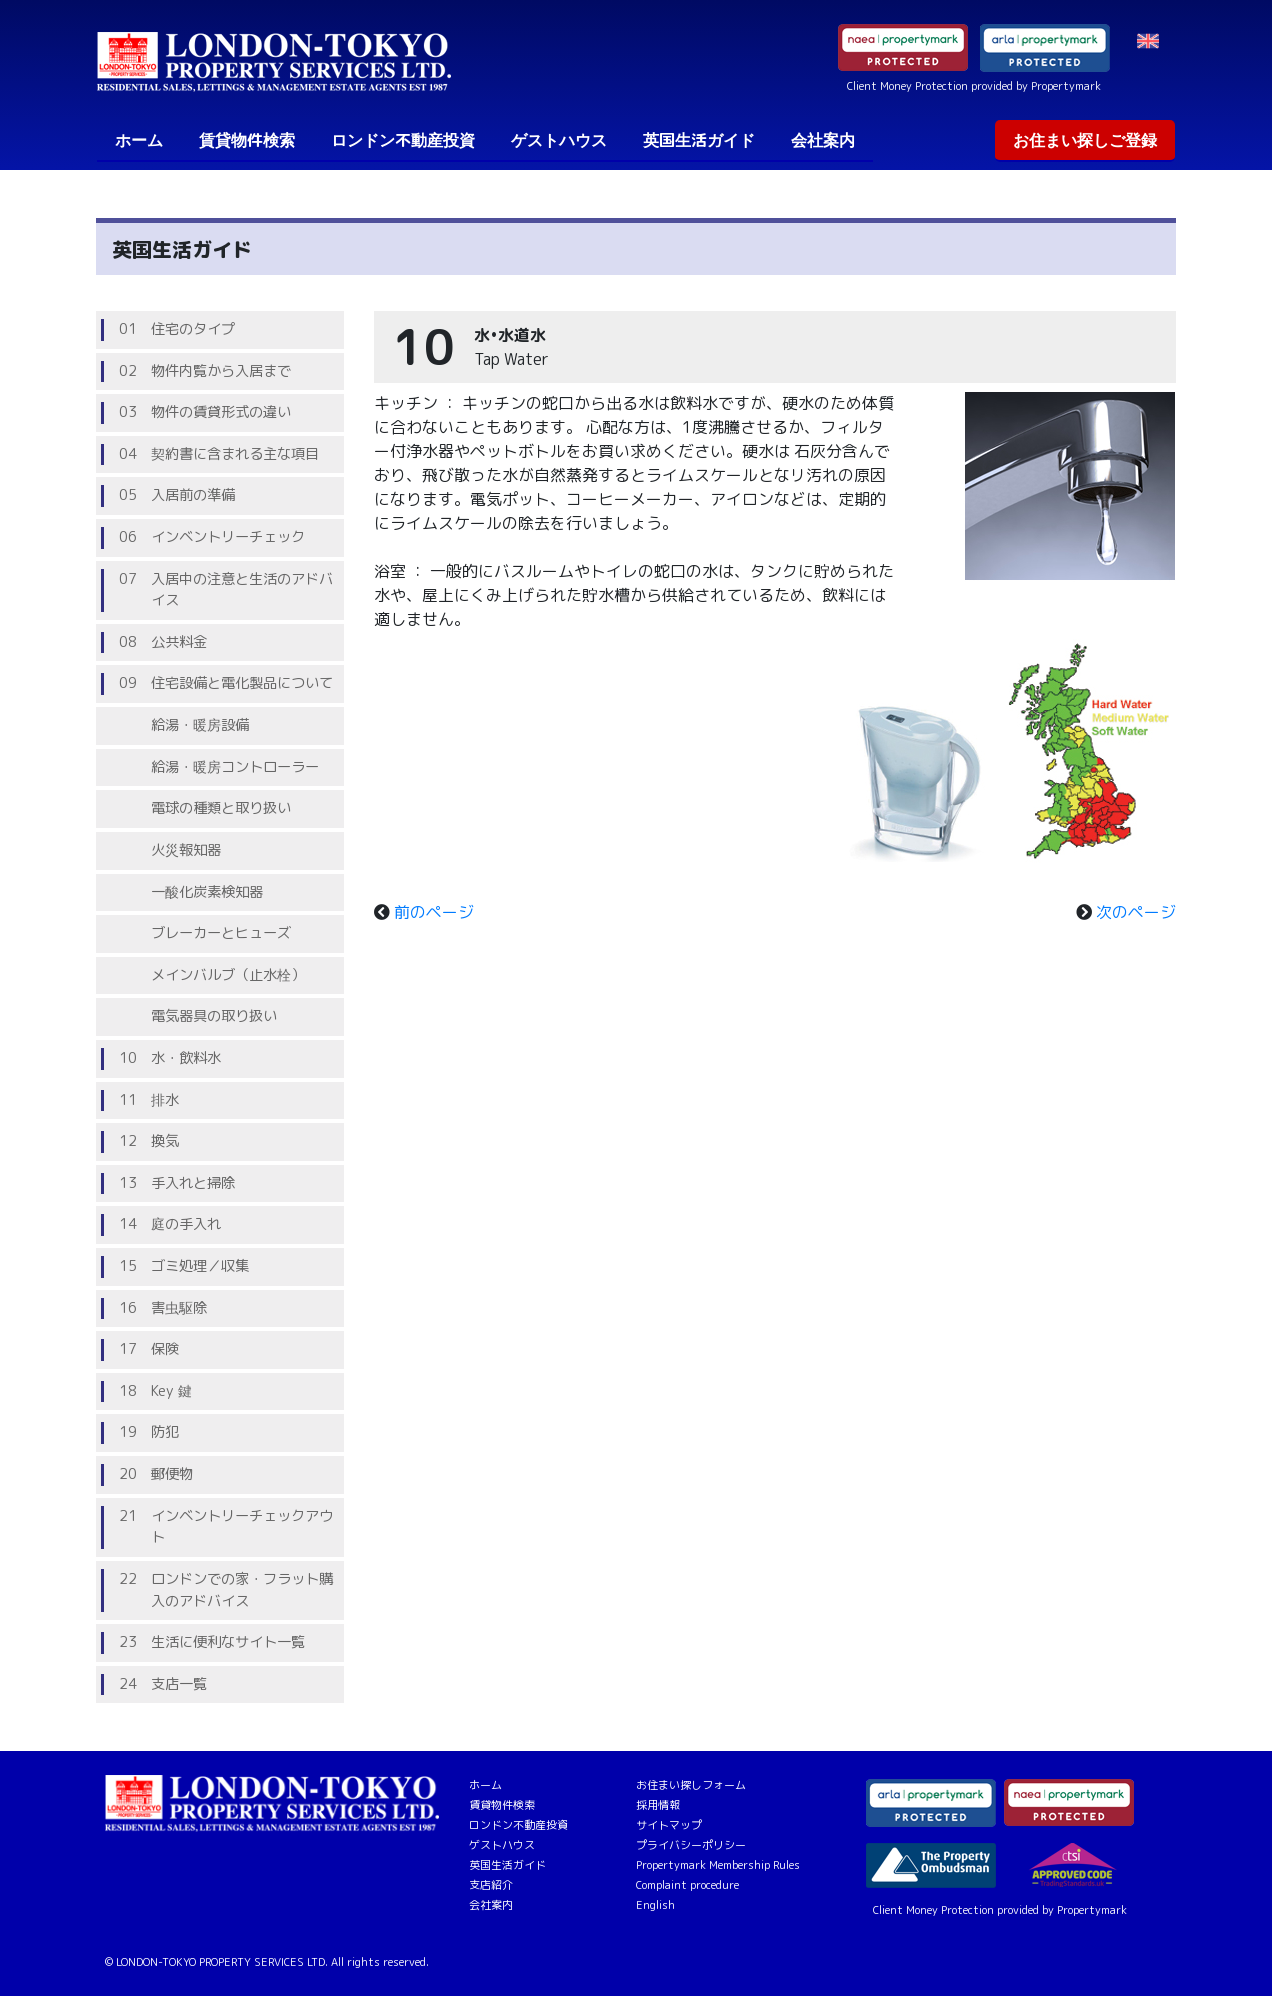 The width and height of the screenshot is (1272, 1996). What do you see at coordinates (699, 140) in the screenshot?
I see `英国生活ガイド` at bounding box center [699, 140].